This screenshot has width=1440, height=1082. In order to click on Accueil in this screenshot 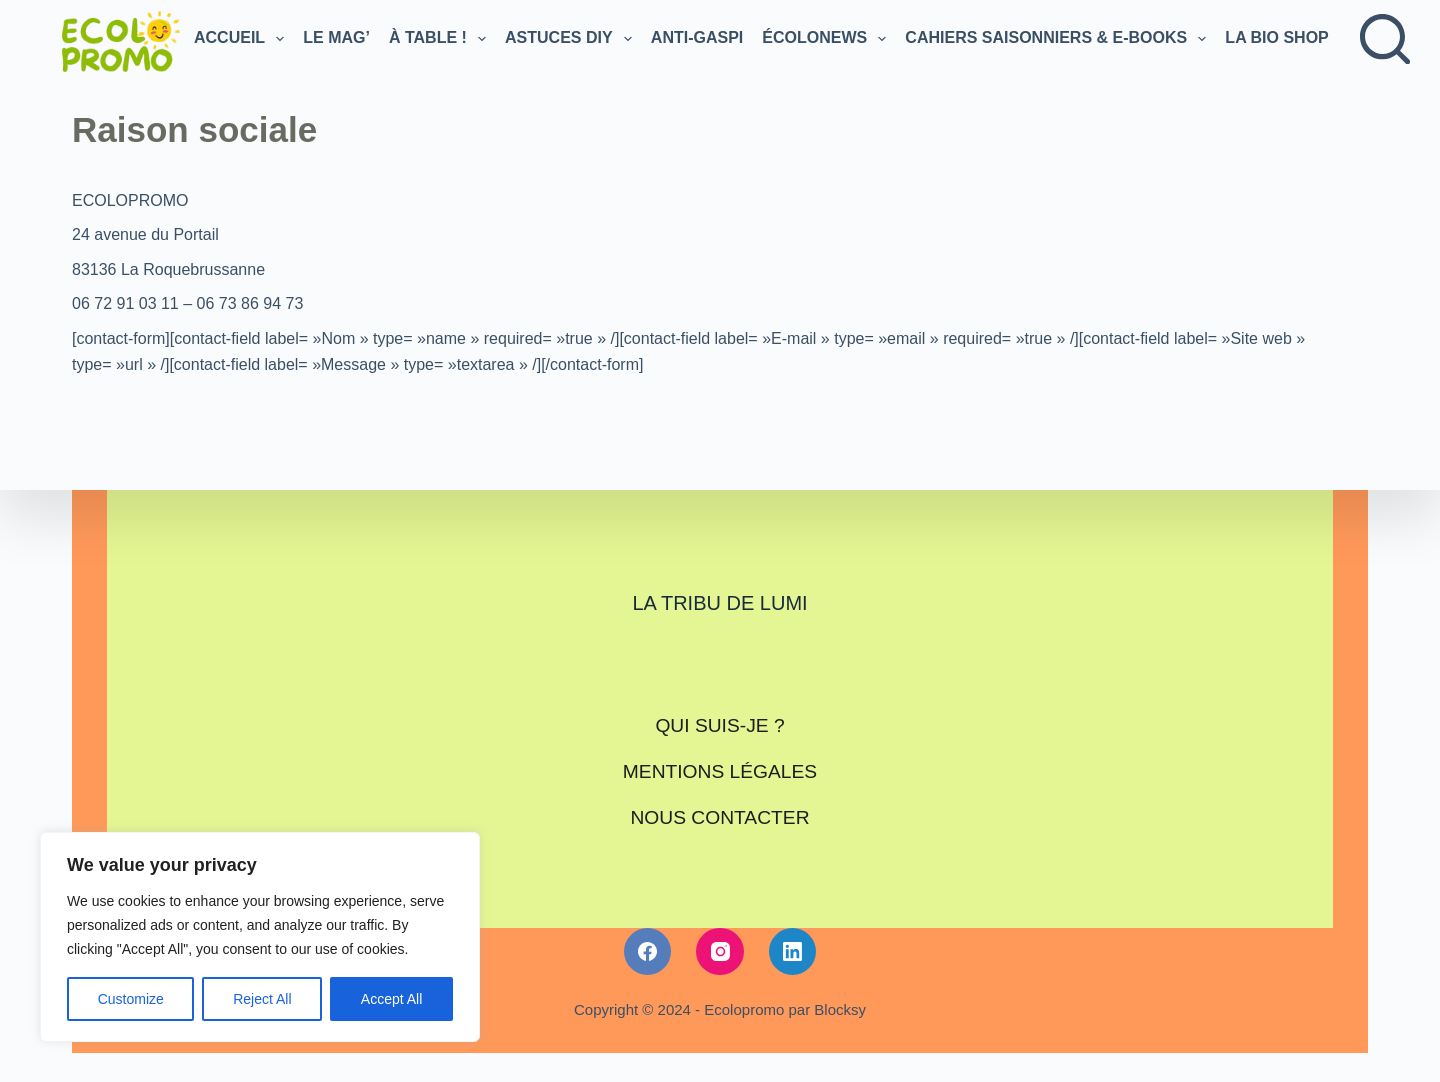, I will do `click(241, 39)`.